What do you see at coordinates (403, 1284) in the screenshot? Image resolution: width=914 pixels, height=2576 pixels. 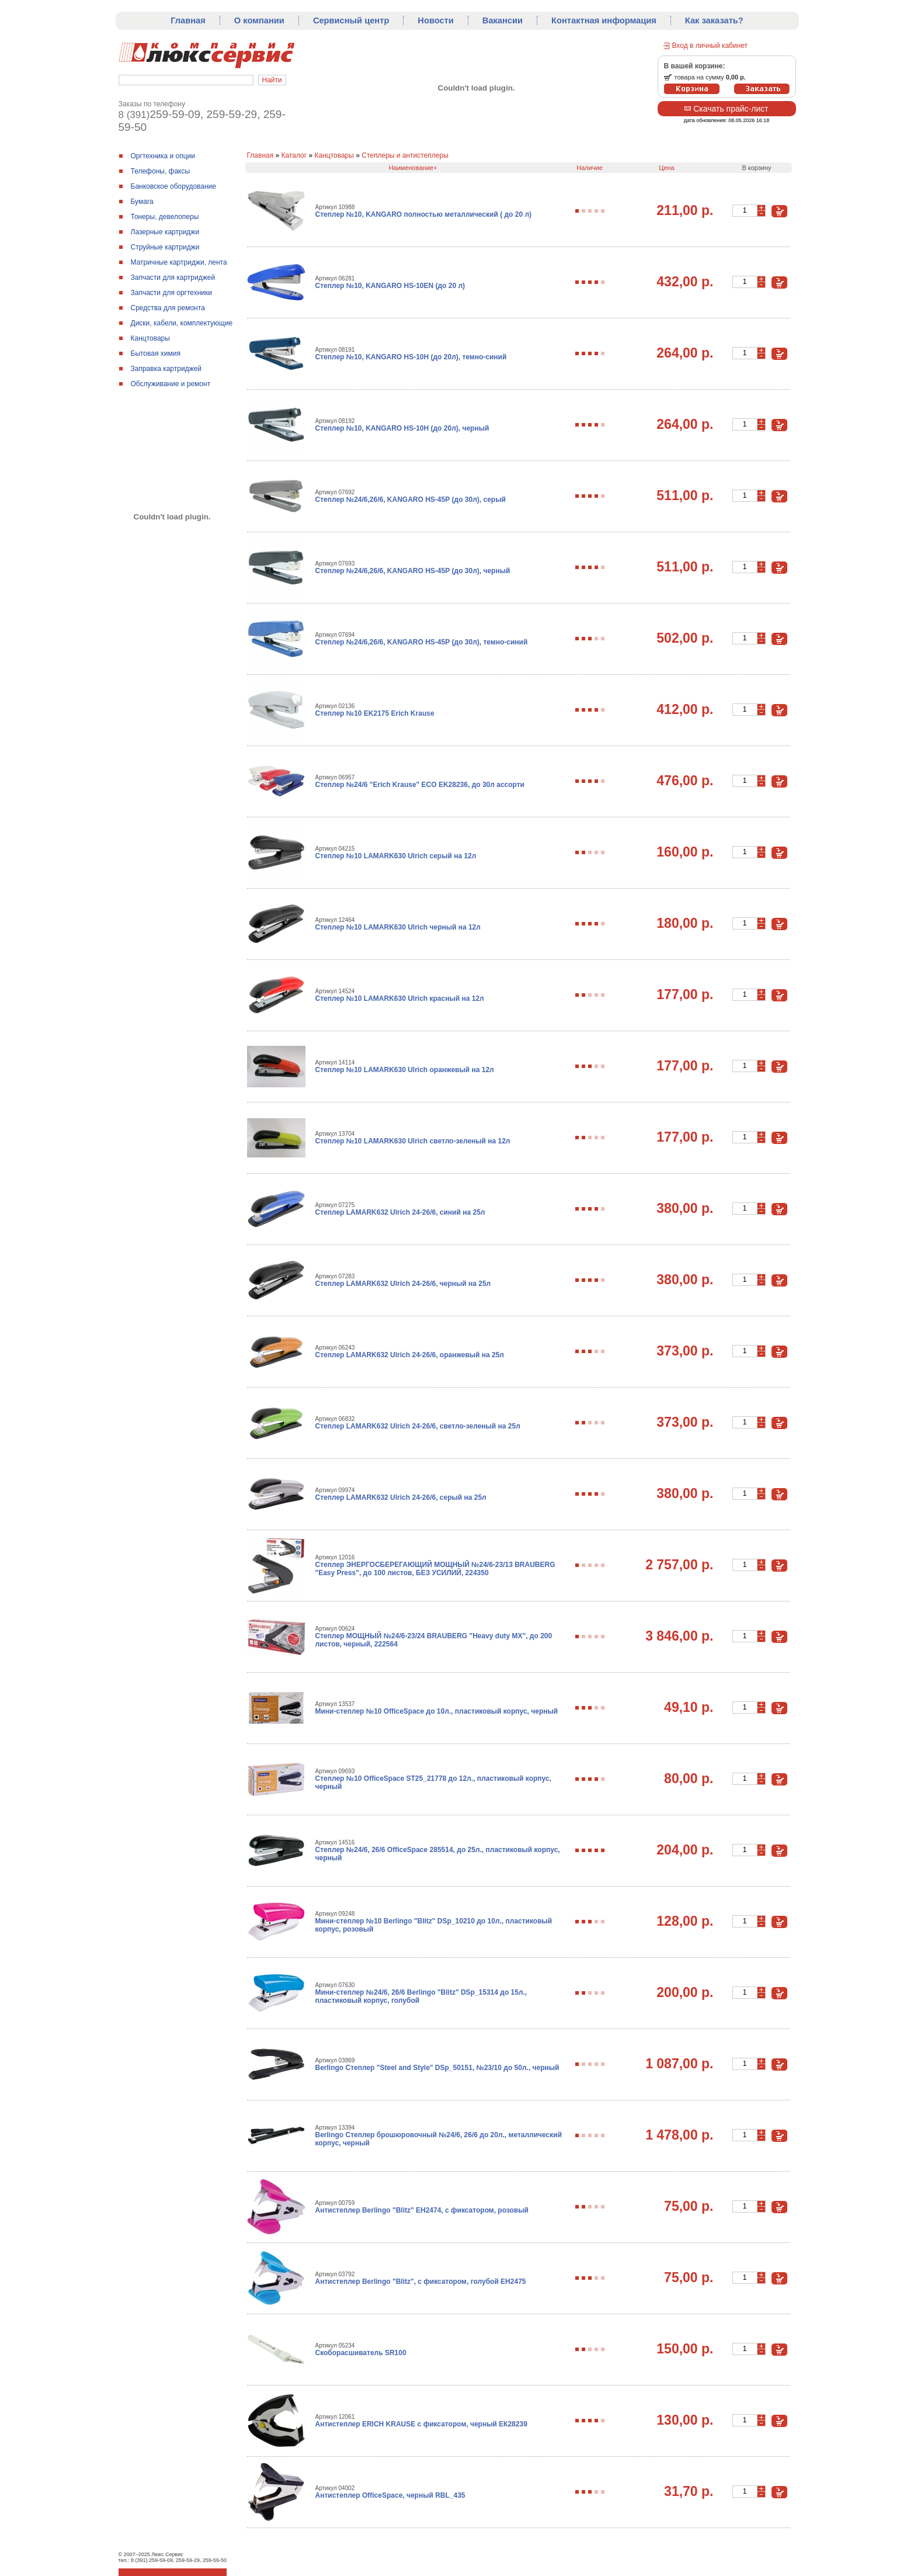 I see `Степлер LAMARK632 Ulrich 24-26/6, черный на 25л` at bounding box center [403, 1284].